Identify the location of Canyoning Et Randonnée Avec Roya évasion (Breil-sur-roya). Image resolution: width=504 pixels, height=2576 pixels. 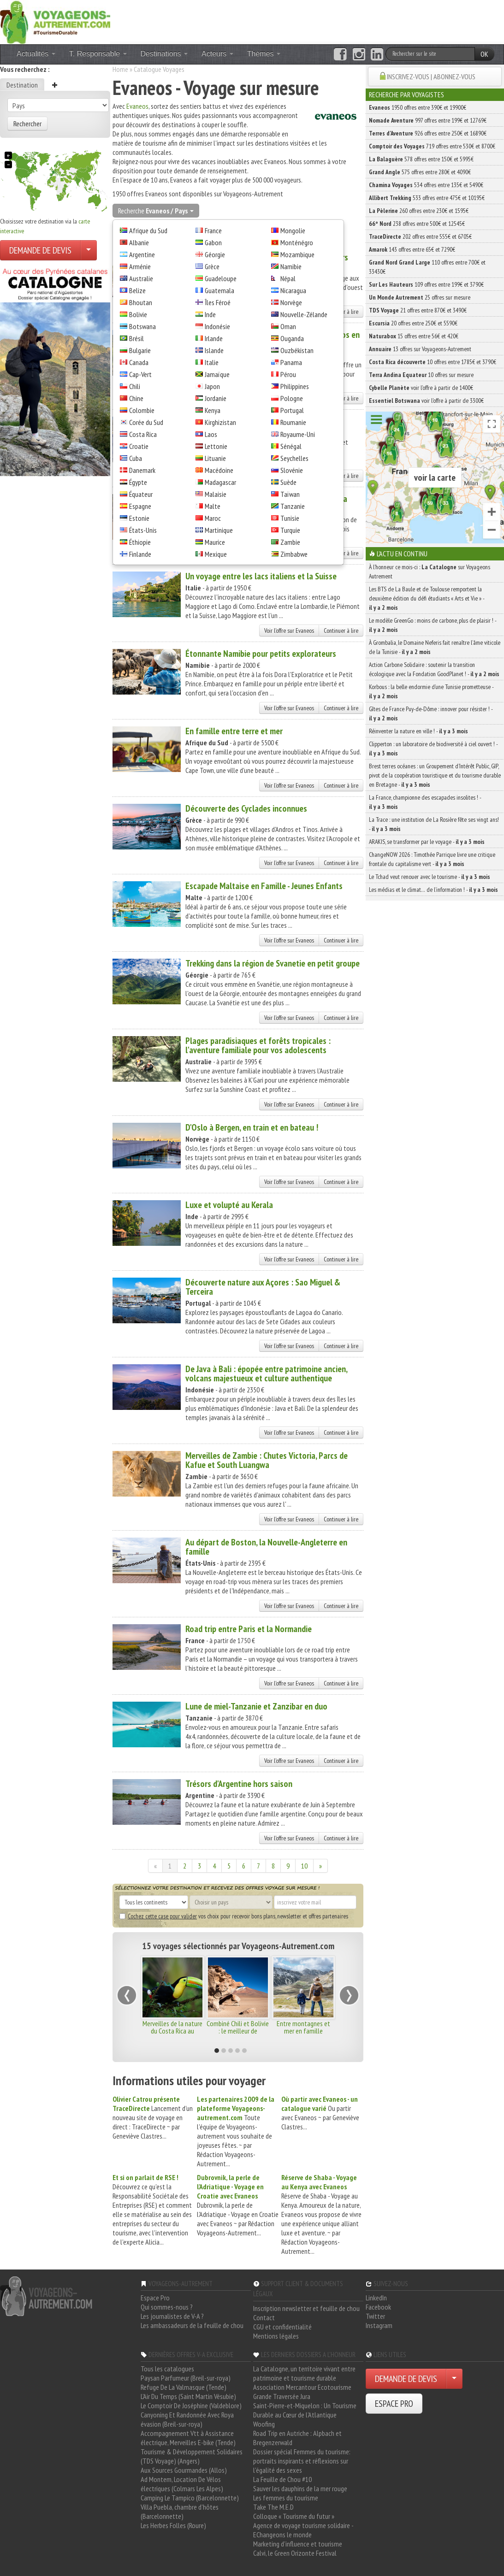
(187, 2419).